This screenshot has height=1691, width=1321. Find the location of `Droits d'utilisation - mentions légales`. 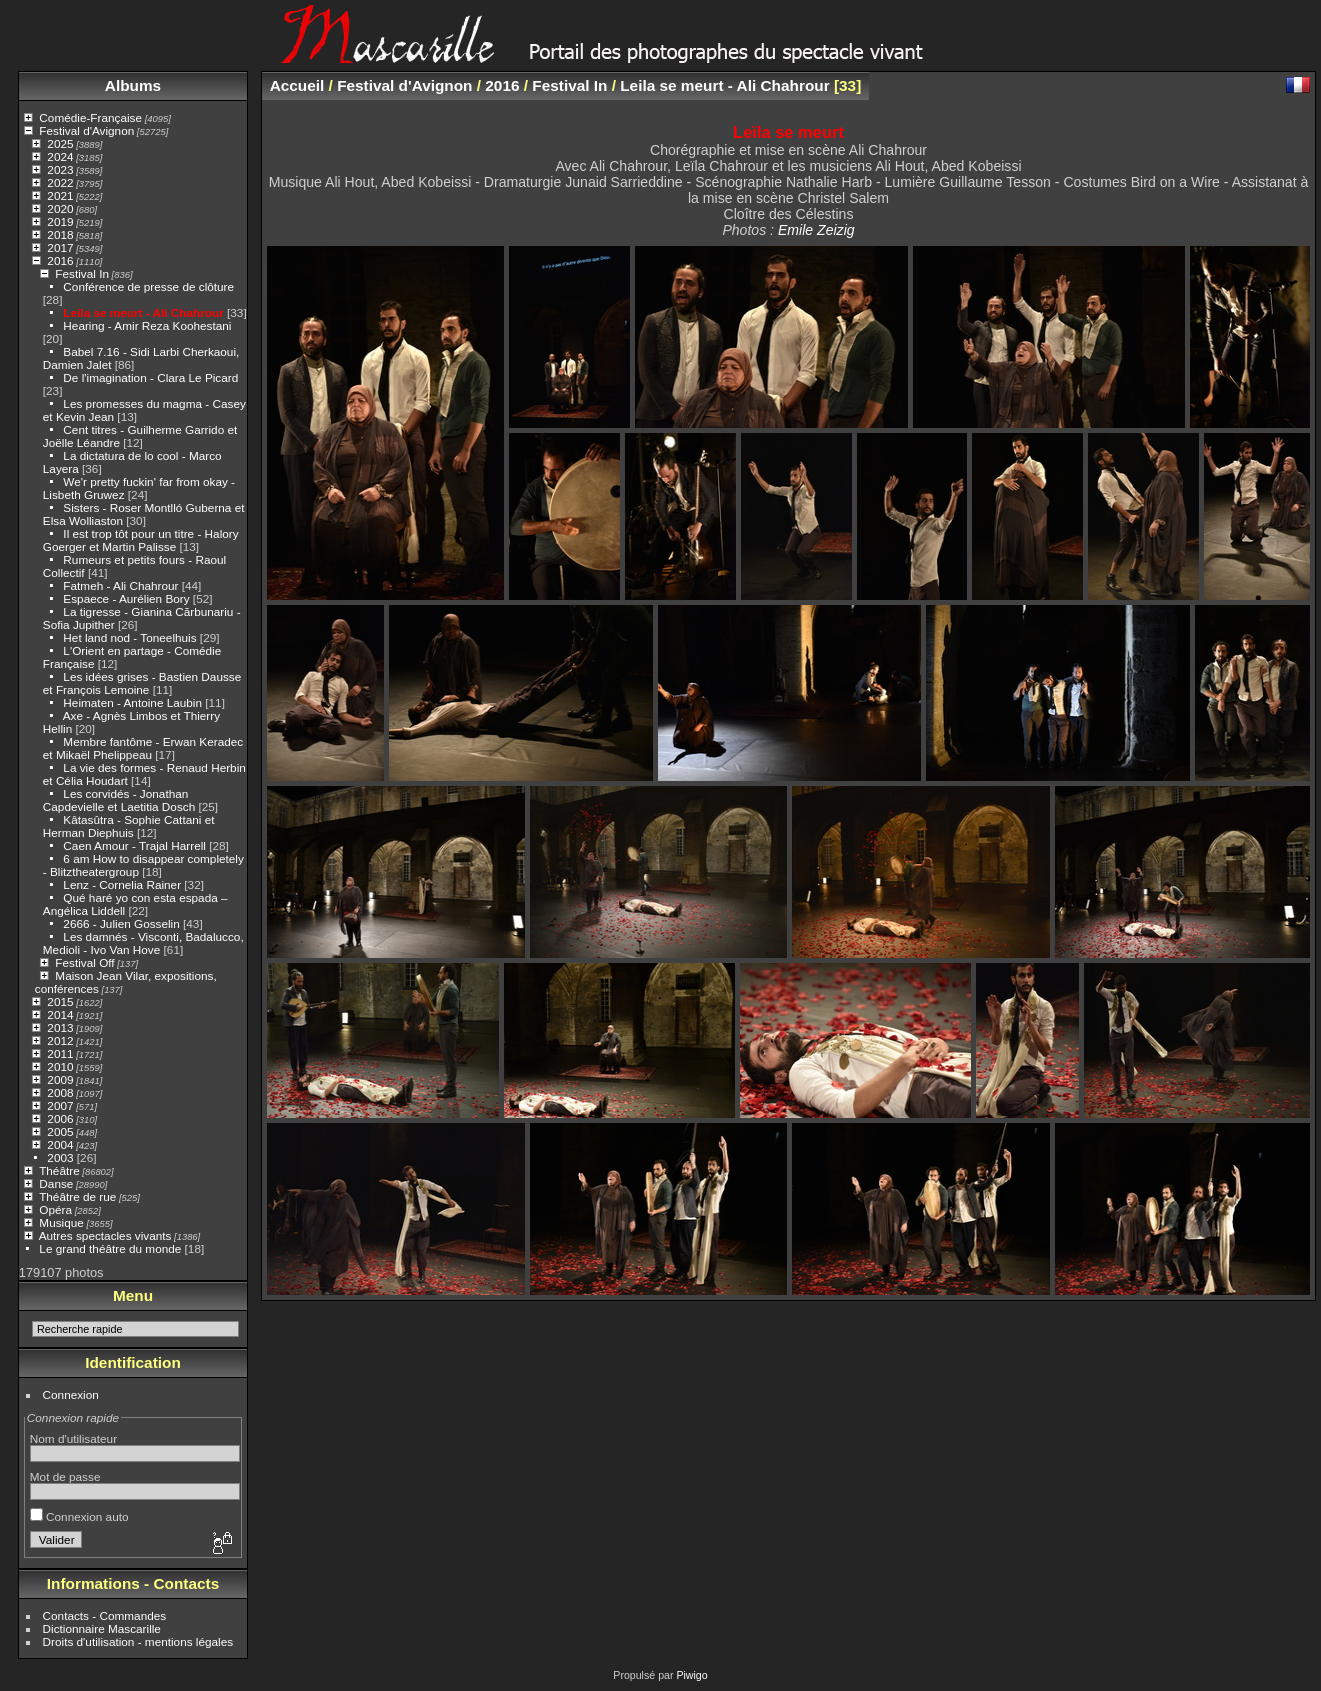

Droits d'utilisation - mentions légales is located at coordinates (138, 1641).